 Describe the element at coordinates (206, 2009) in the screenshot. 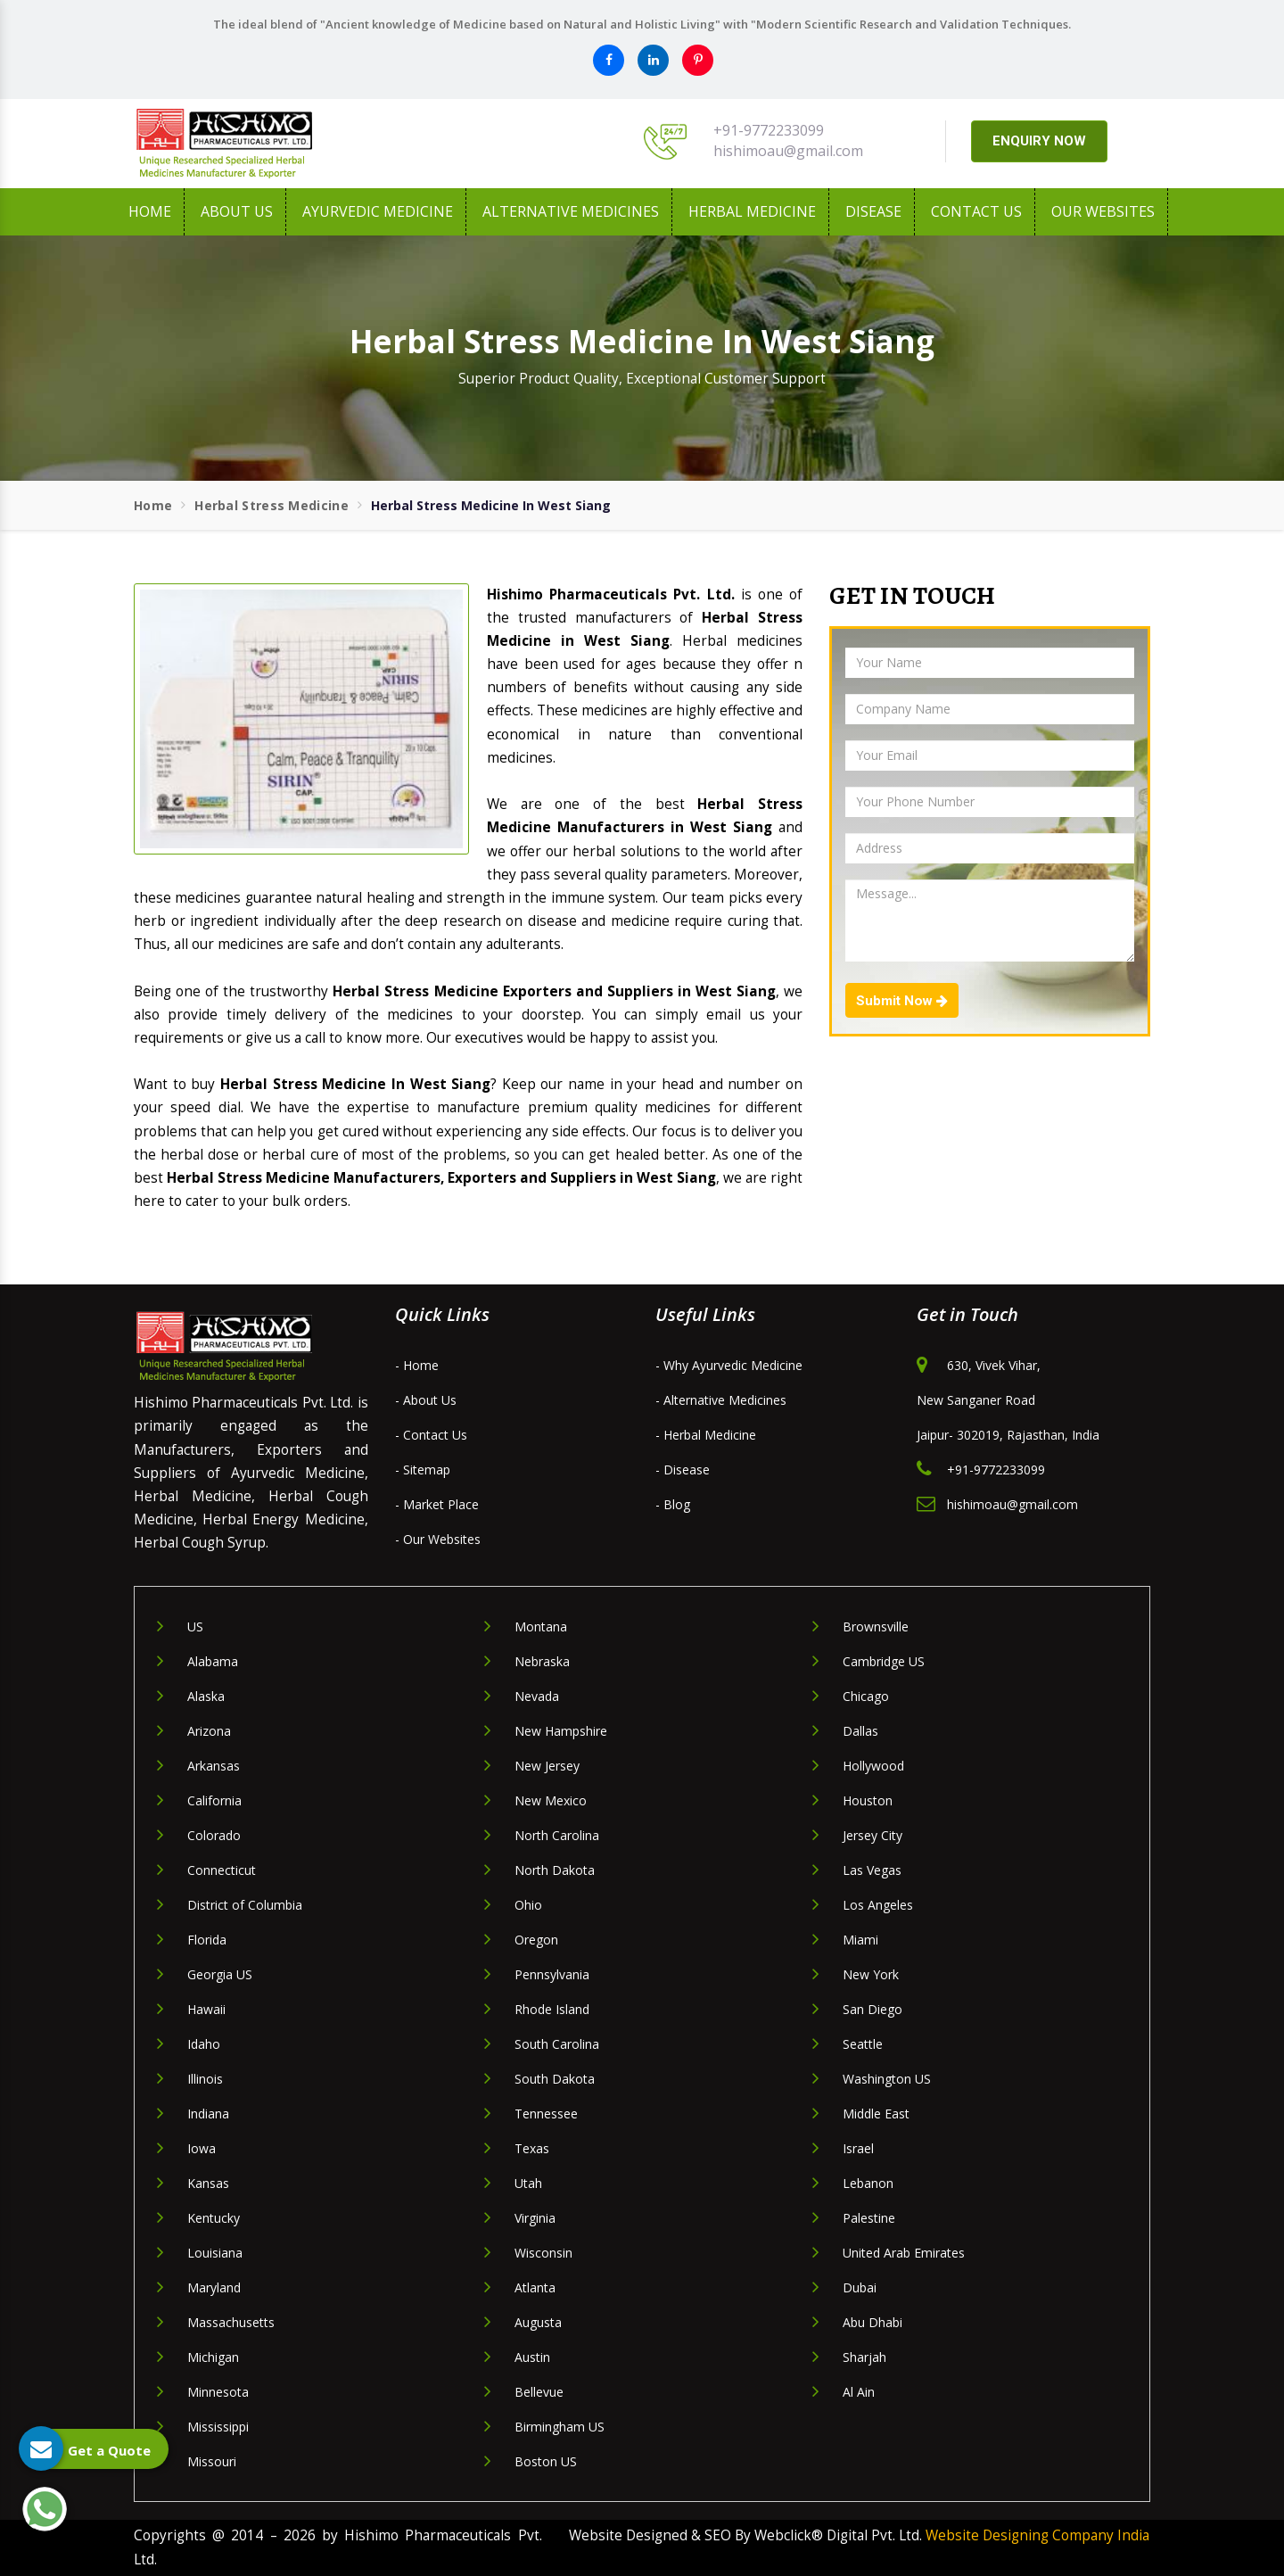

I see `Hawaii` at that location.